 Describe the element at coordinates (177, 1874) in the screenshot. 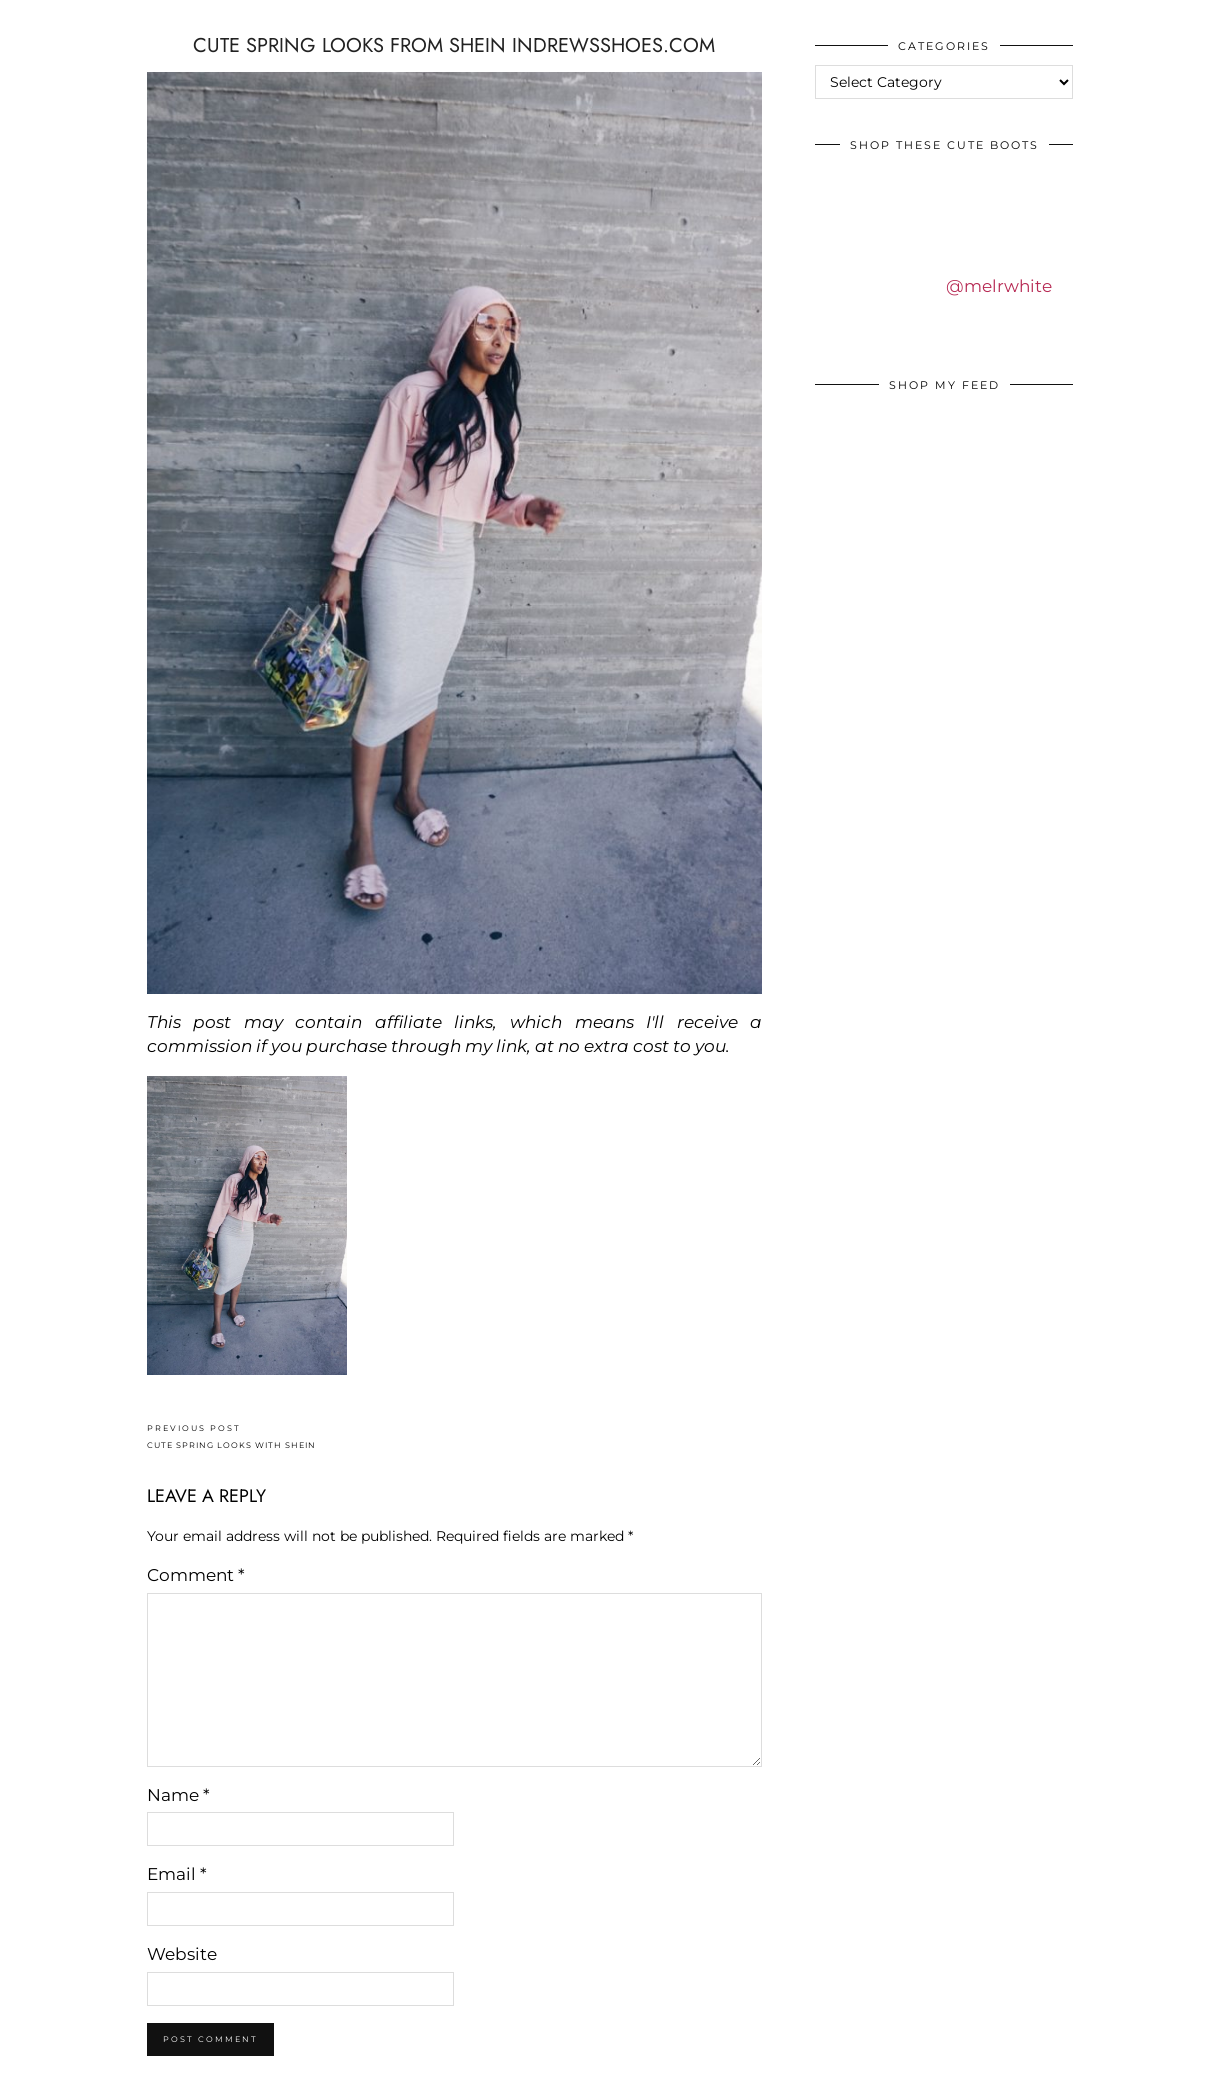

I see `Email` at that location.